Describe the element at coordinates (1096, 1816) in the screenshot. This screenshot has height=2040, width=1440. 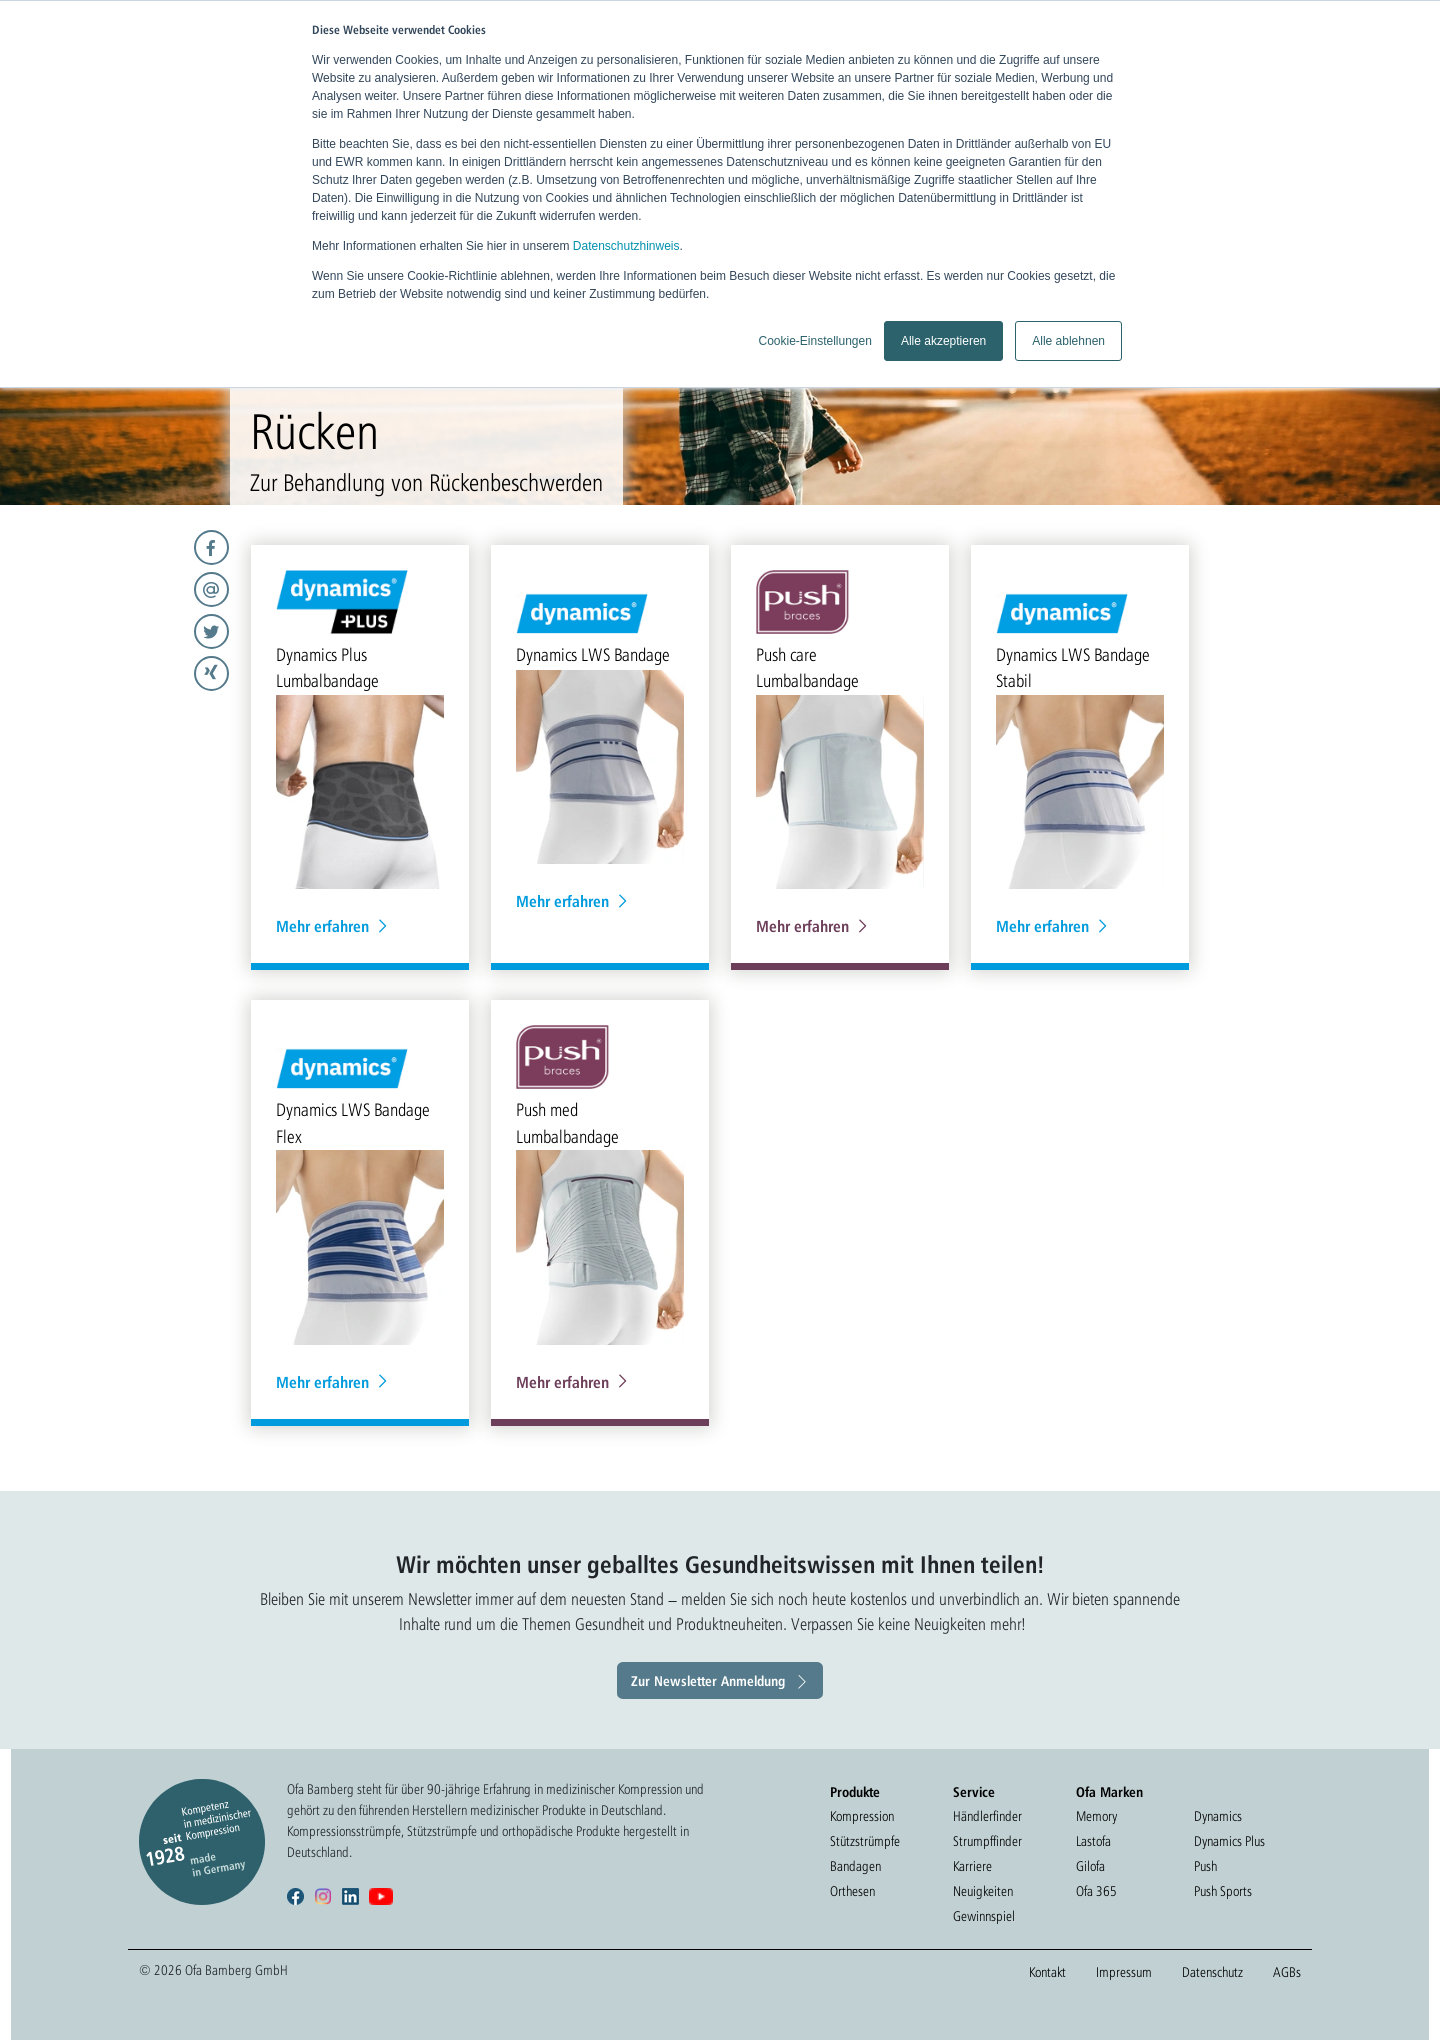
I see `Memory` at that location.